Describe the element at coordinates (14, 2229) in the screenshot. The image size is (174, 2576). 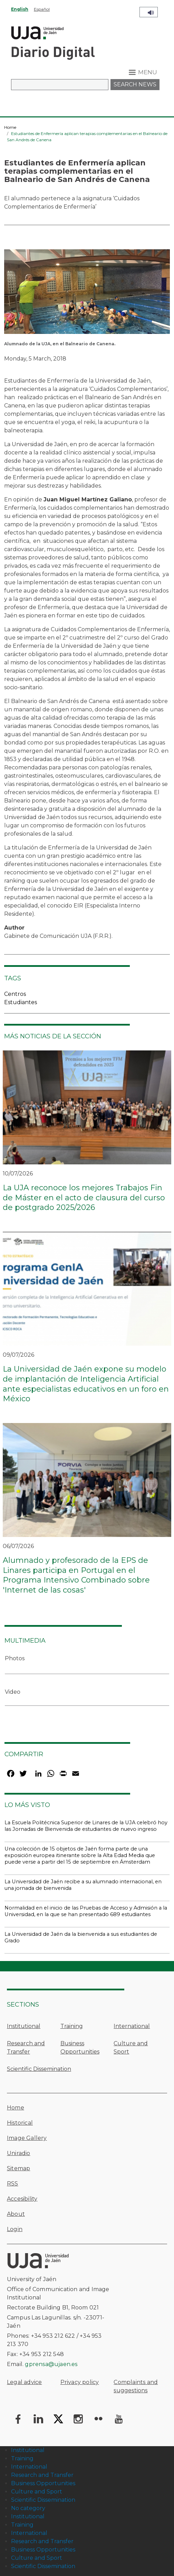
I see `Login` at that location.